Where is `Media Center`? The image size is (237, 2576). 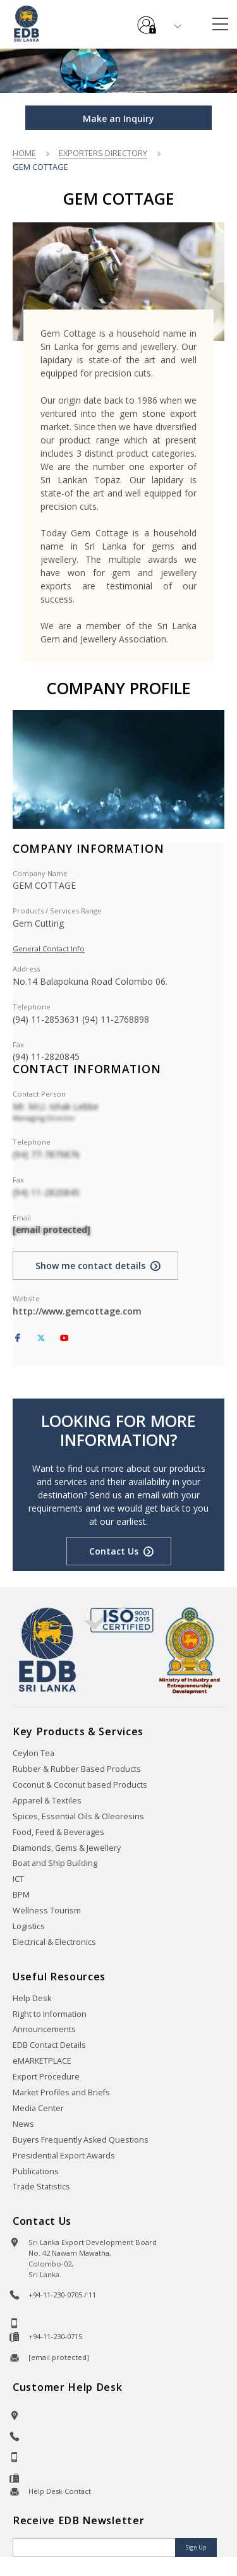
Media Center is located at coordinates (38, 2108).